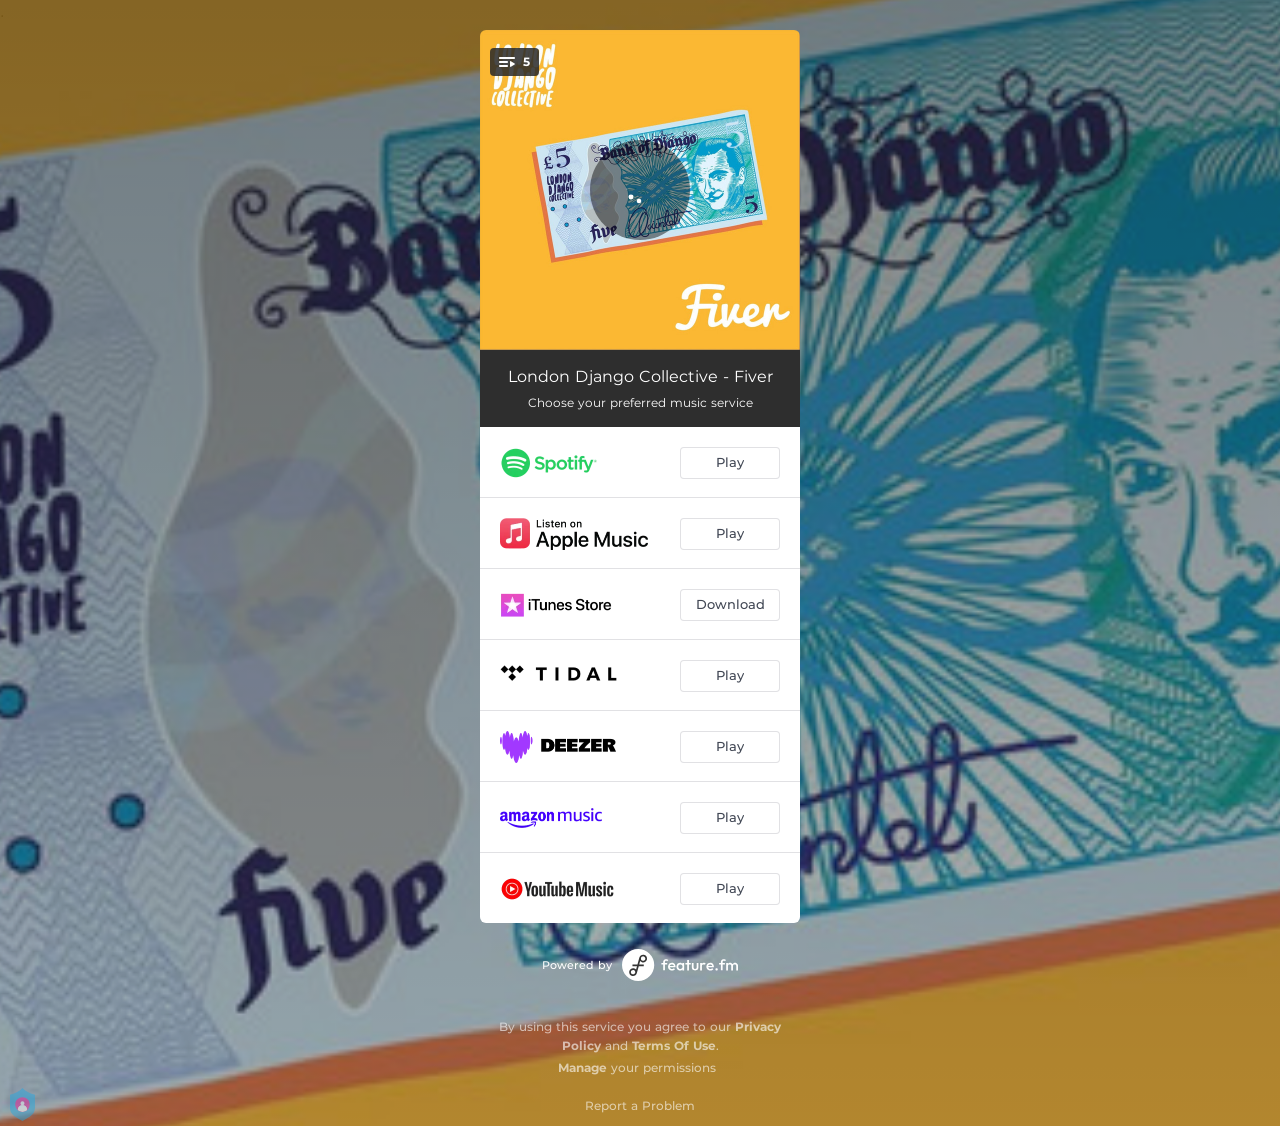  Describe the element at coordinates (674, 1045) in the screenshot. I see `Terms Of Use` at that location.